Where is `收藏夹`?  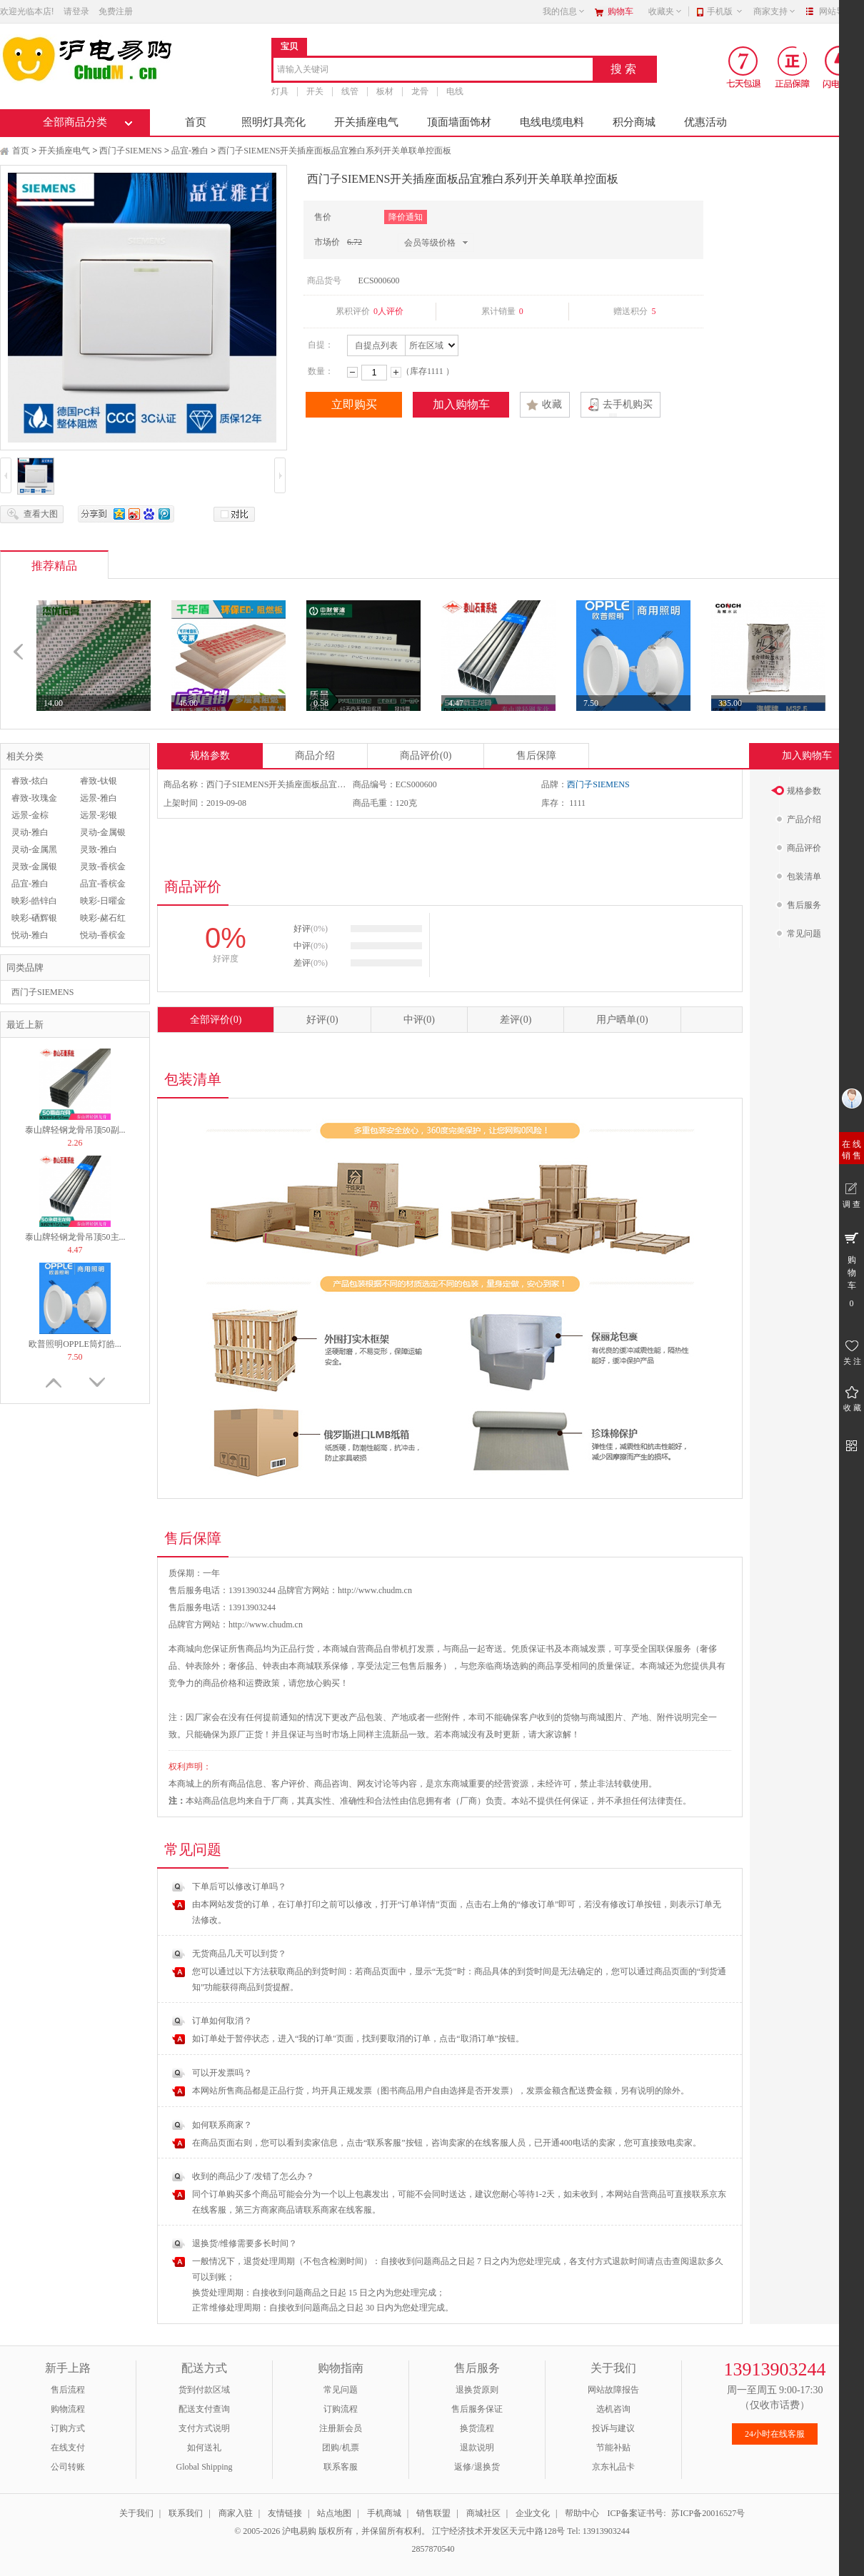
收藏夹 is located at coordinates (665, 11).